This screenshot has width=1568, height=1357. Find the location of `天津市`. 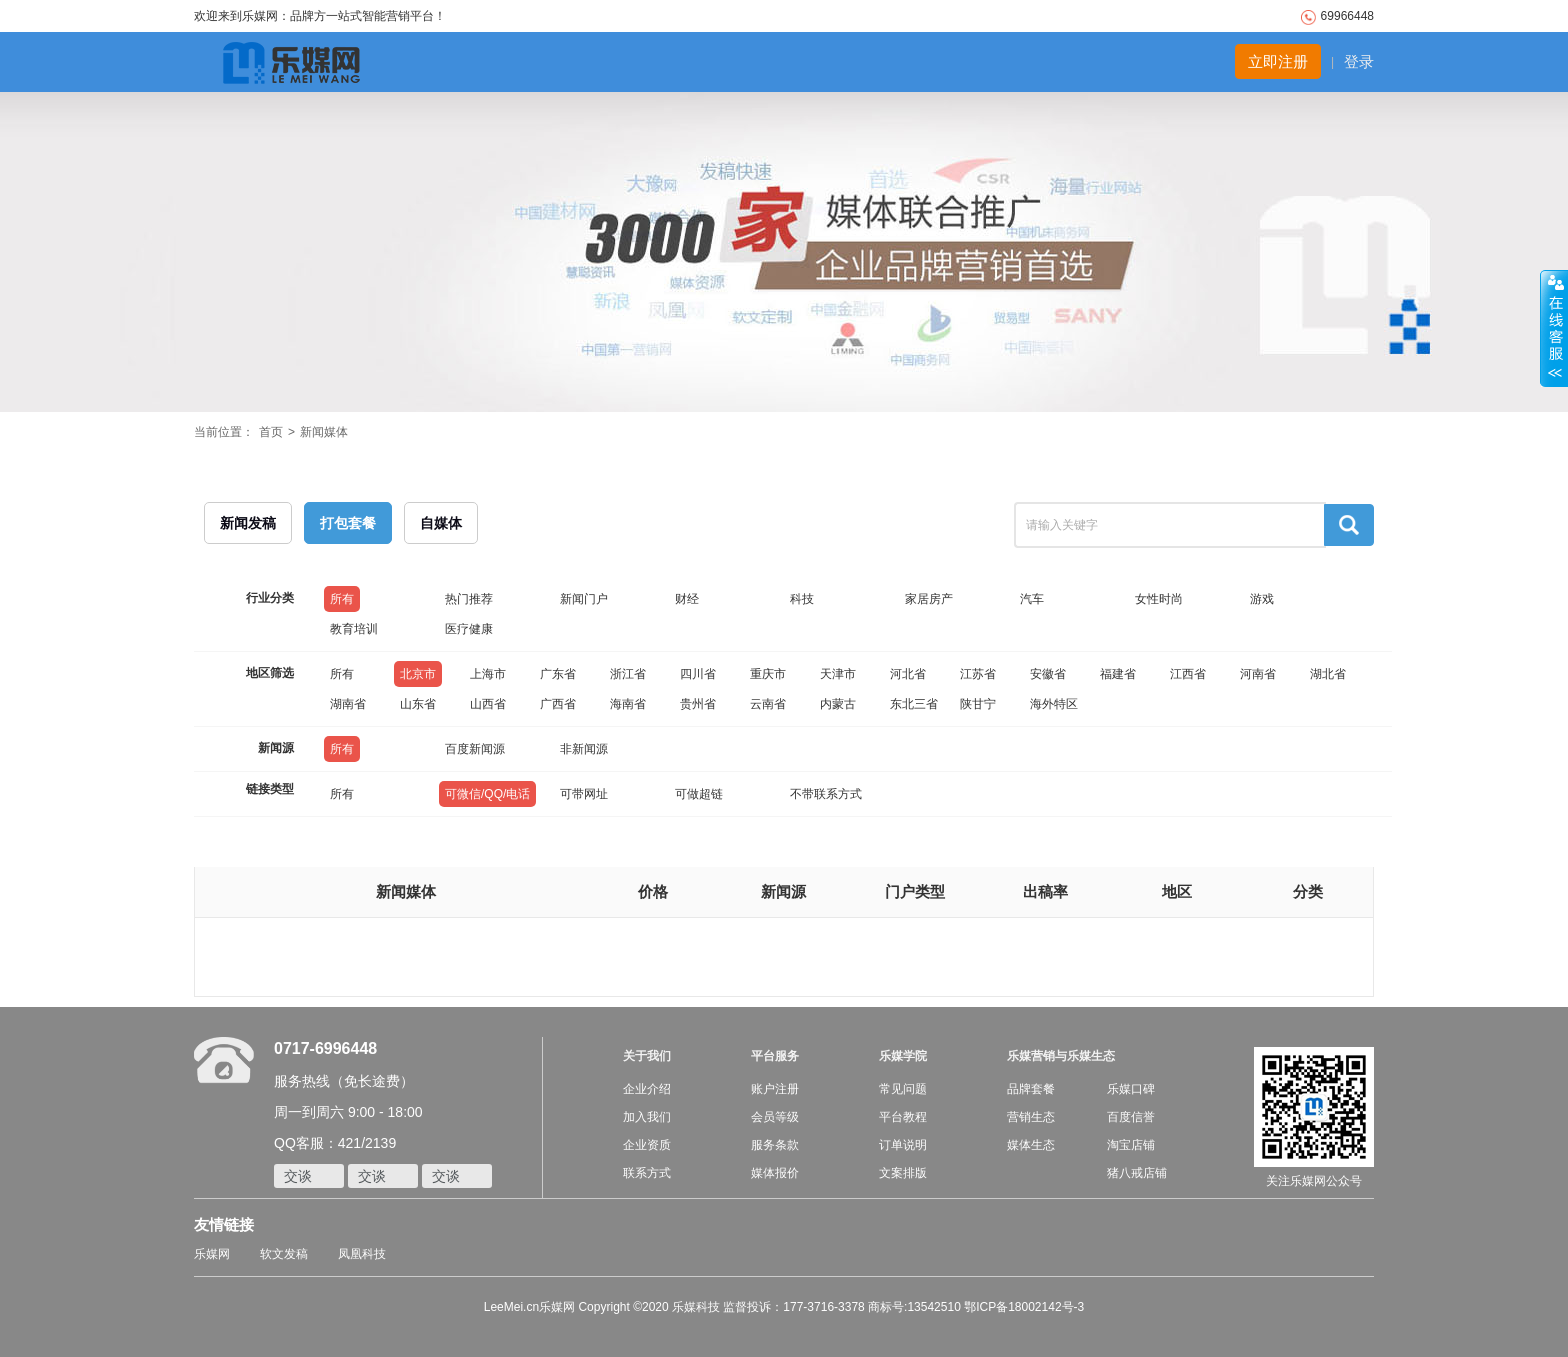

天津市 is located at coordinates (838, 674).